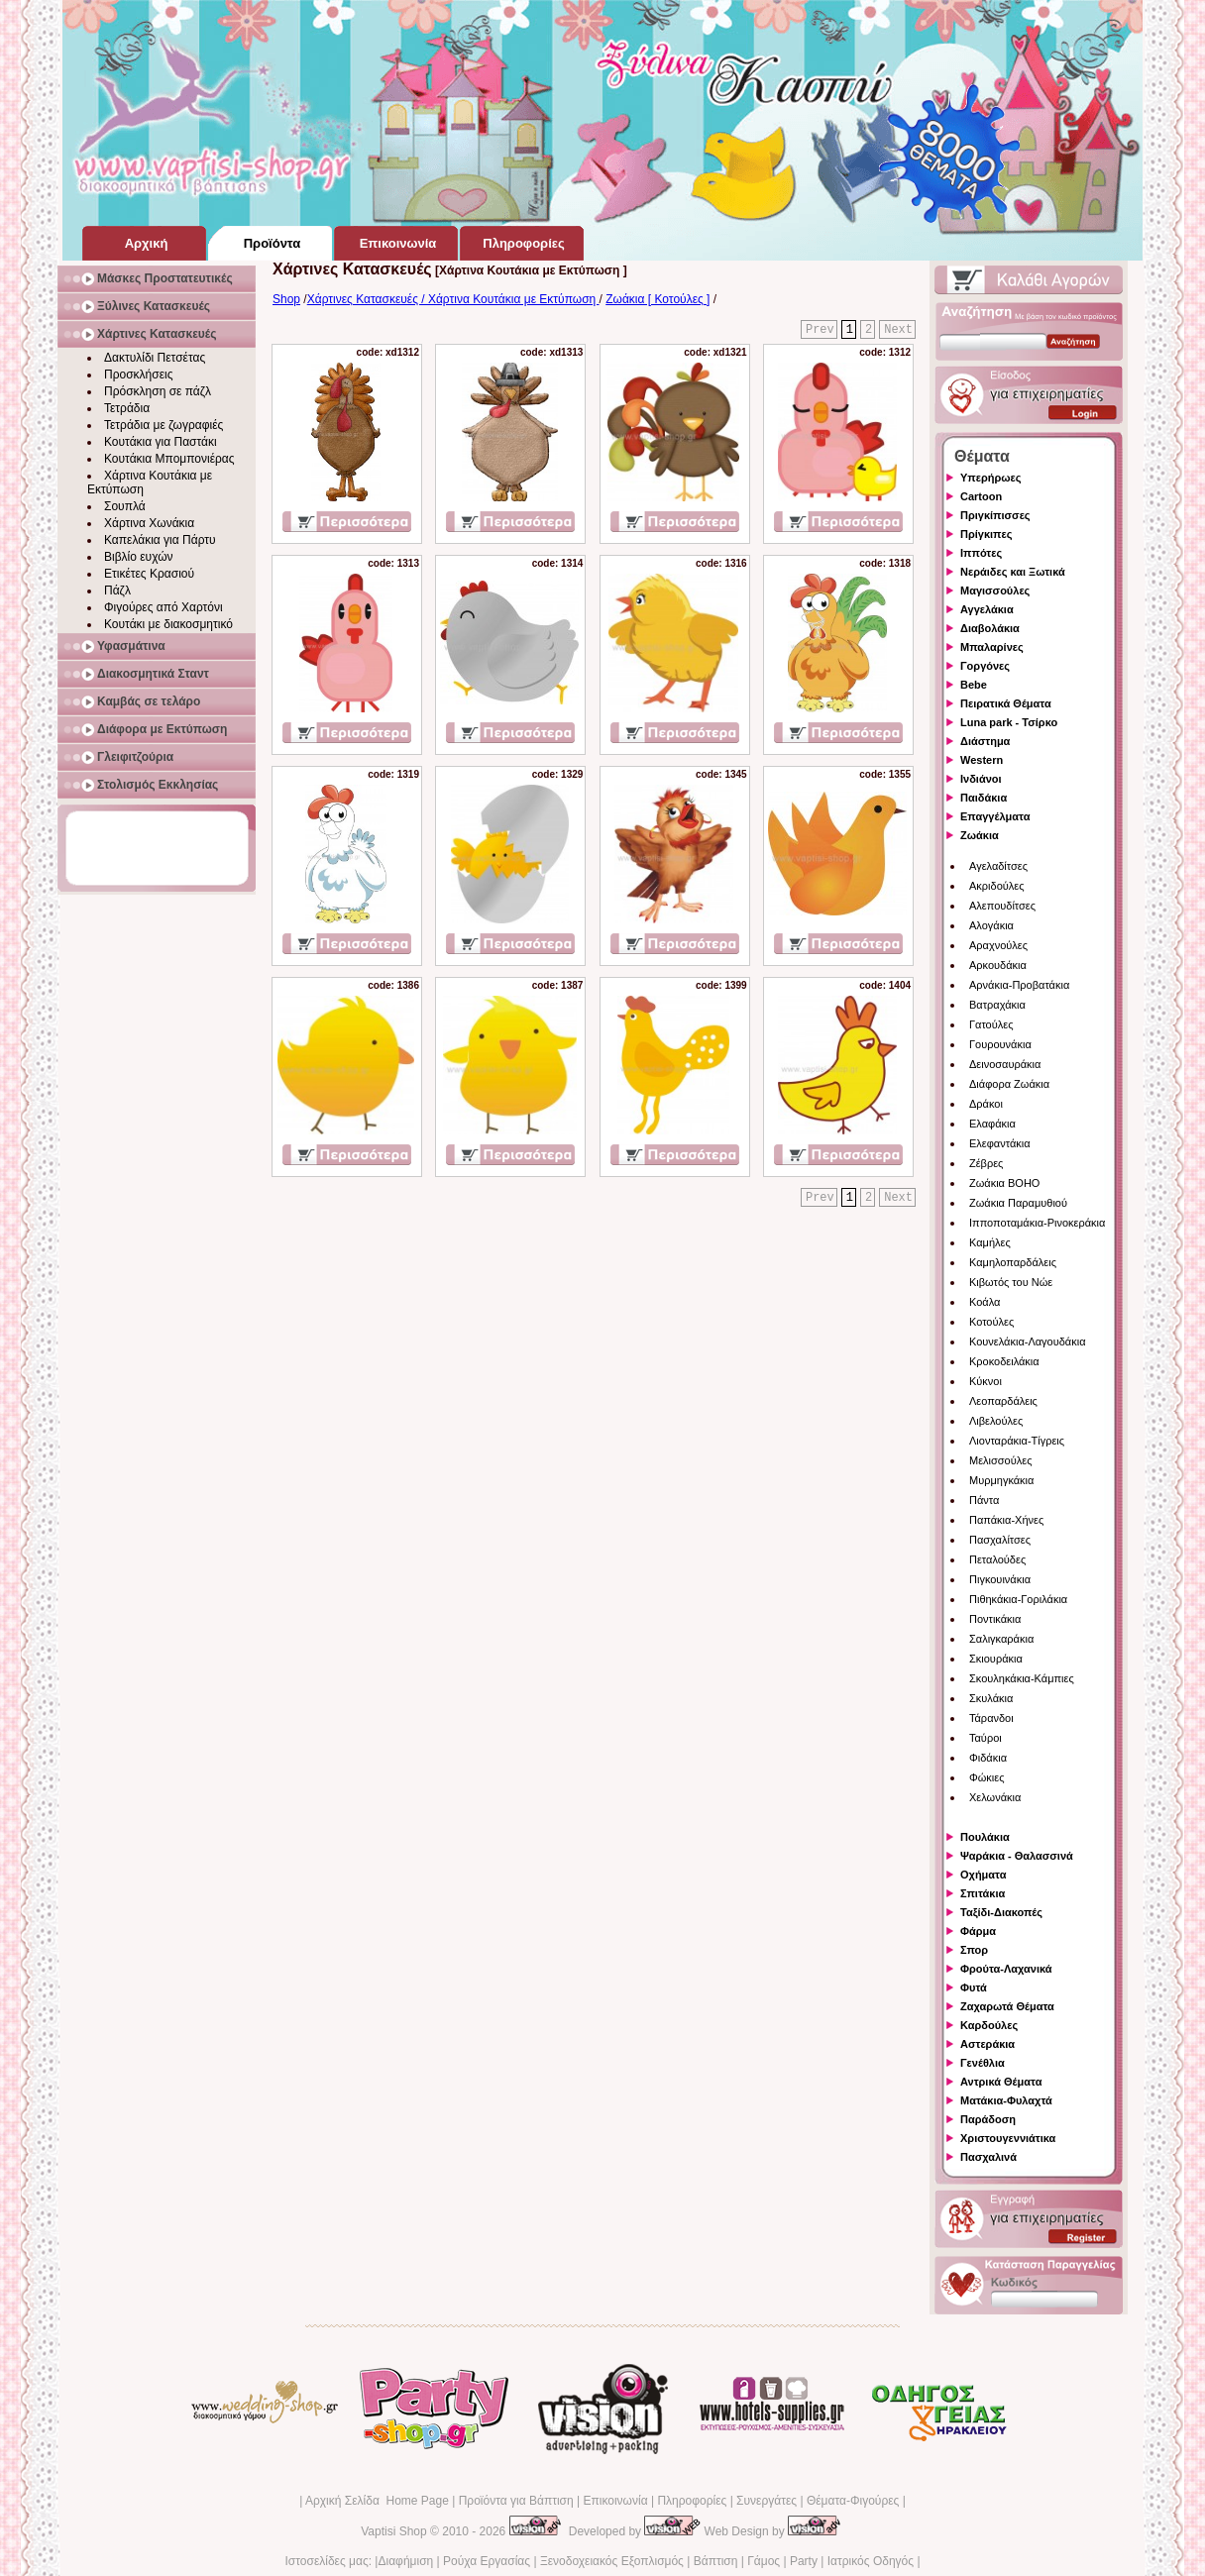 Image resolution: width=1205 pixels, height=2576 pixels. What do you see at coordinates (1003, 1401) in the screenshot?
I see `Λεοπαρδάλεις` at bounding box center [1003, 1401].